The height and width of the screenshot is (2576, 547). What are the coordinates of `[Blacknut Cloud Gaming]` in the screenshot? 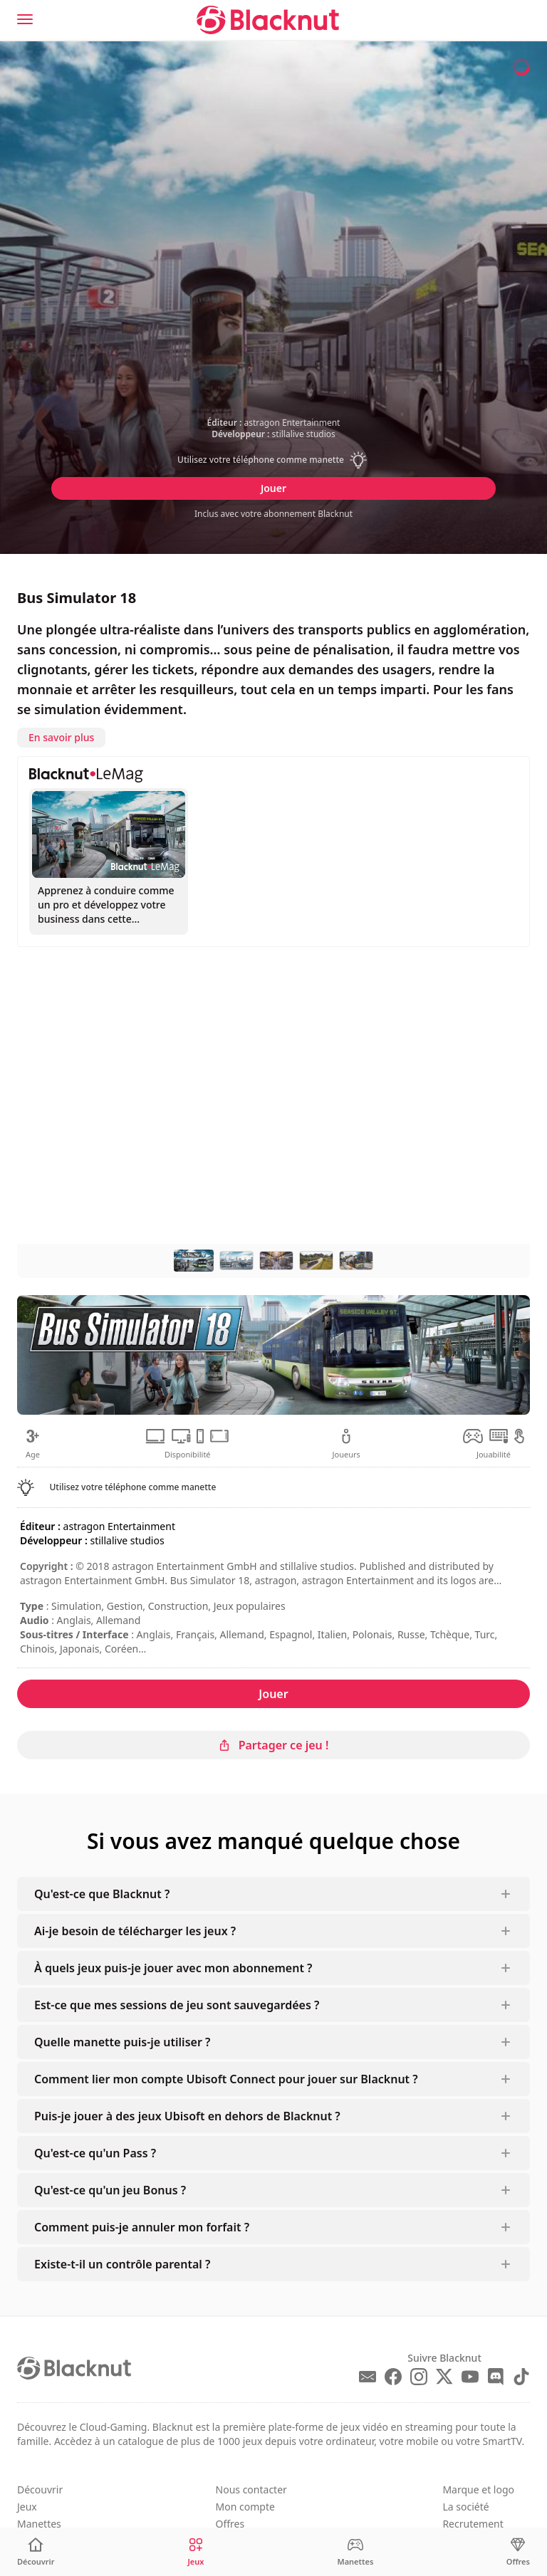 It's located at (268, 20).